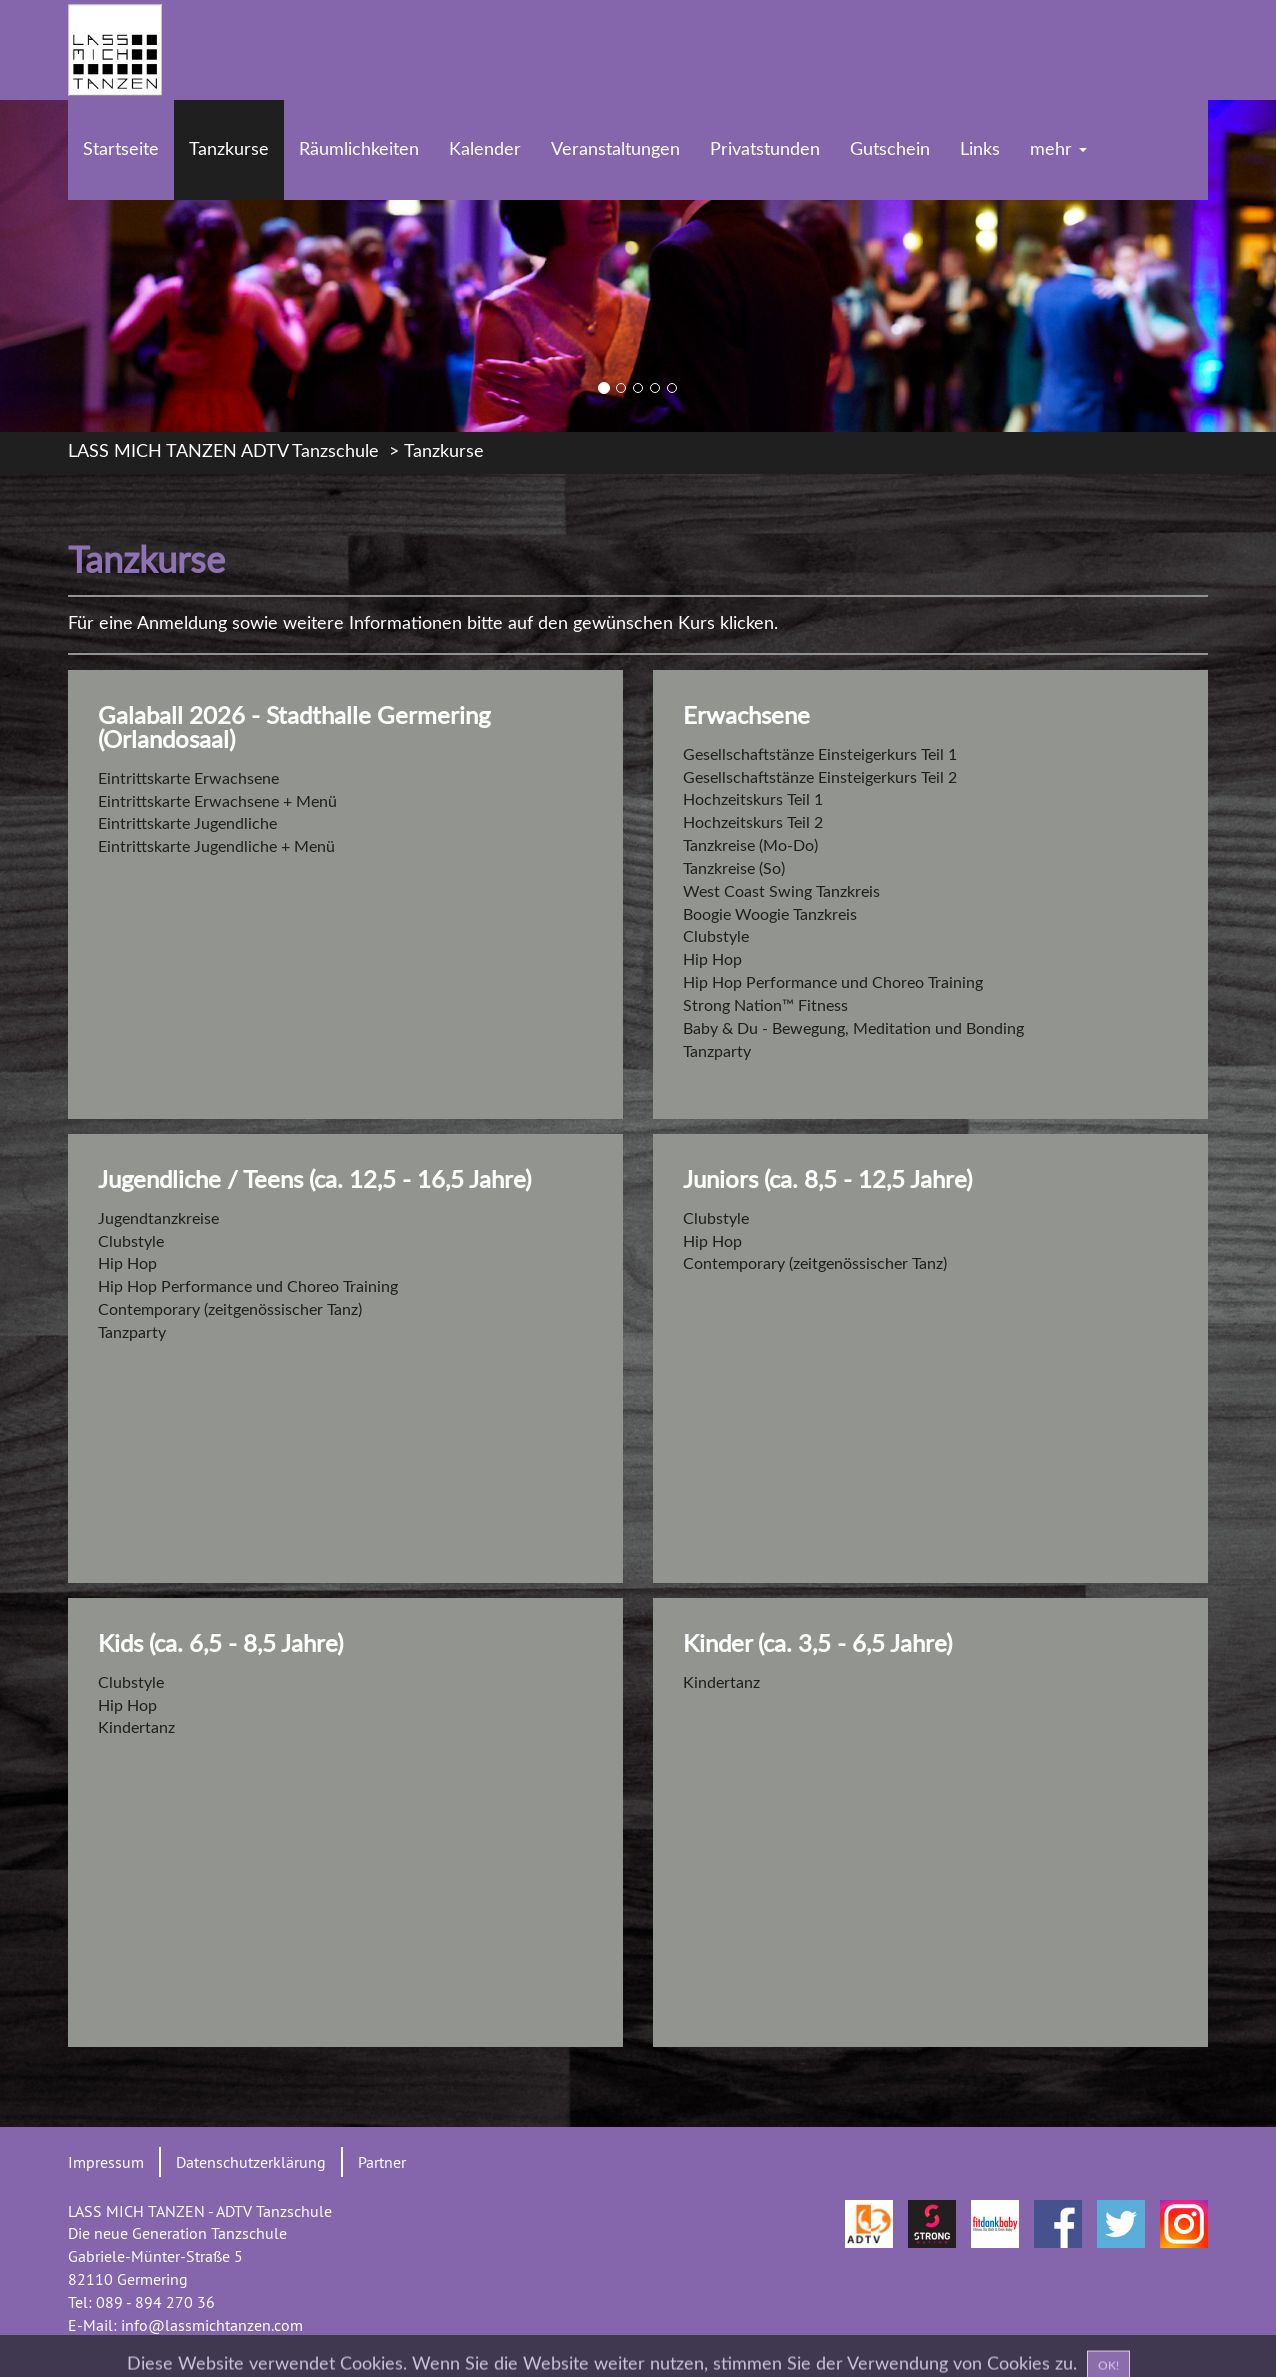 The width and height of the screenshot is (1276, 2377). I want to click on Kindertanz, so click(136, 1728).